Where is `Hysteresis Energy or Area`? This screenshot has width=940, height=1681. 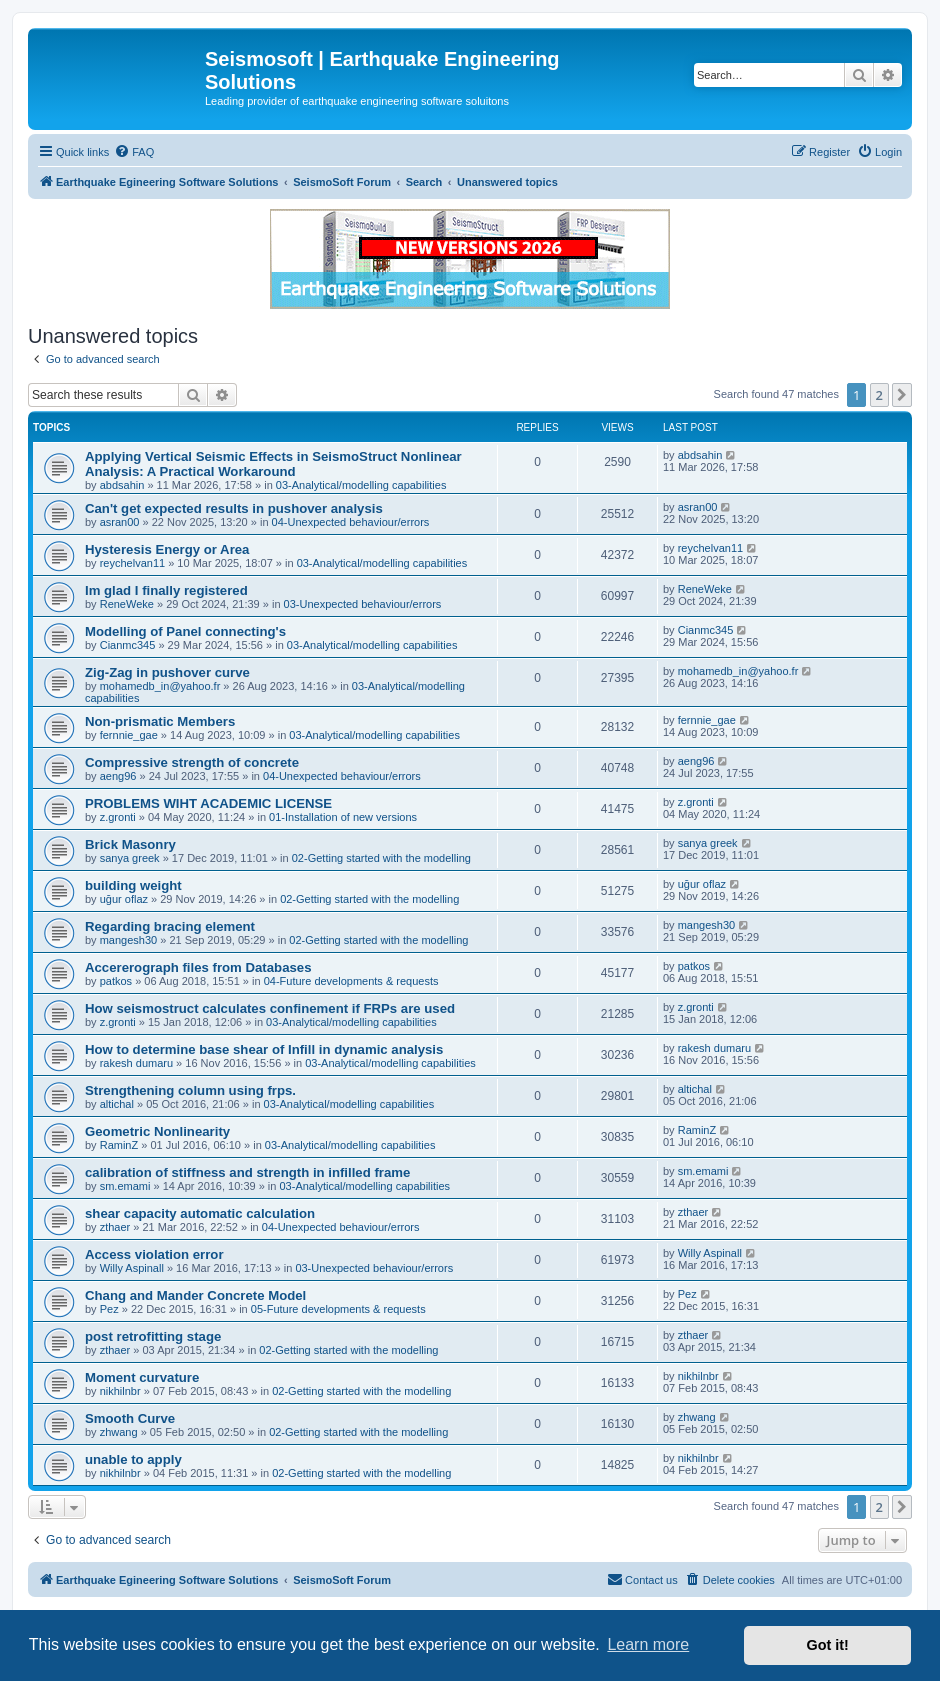 Hysteresis Energy or Area is located at coordinates (167, 549).